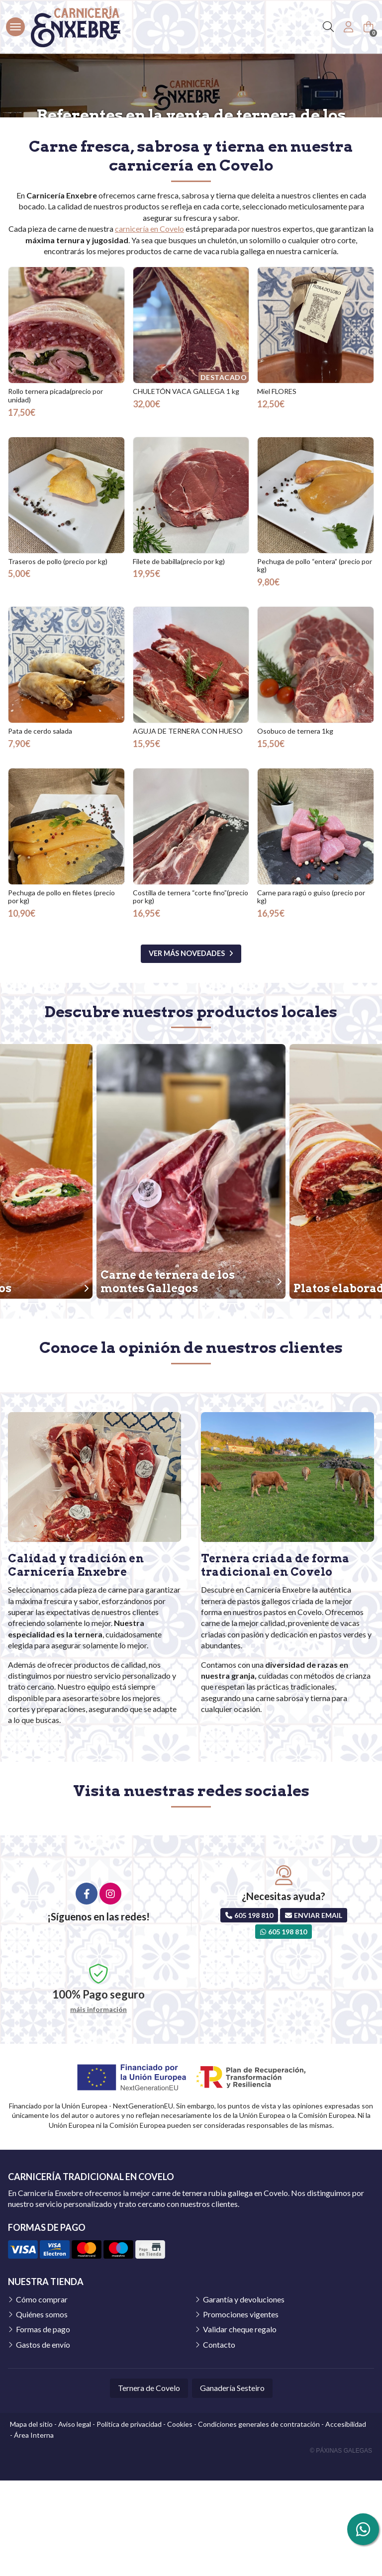 Image resolution: width=382 pixels, height=2576 pixels. I want to click on Mapa del sitio, so click(31, 2519).